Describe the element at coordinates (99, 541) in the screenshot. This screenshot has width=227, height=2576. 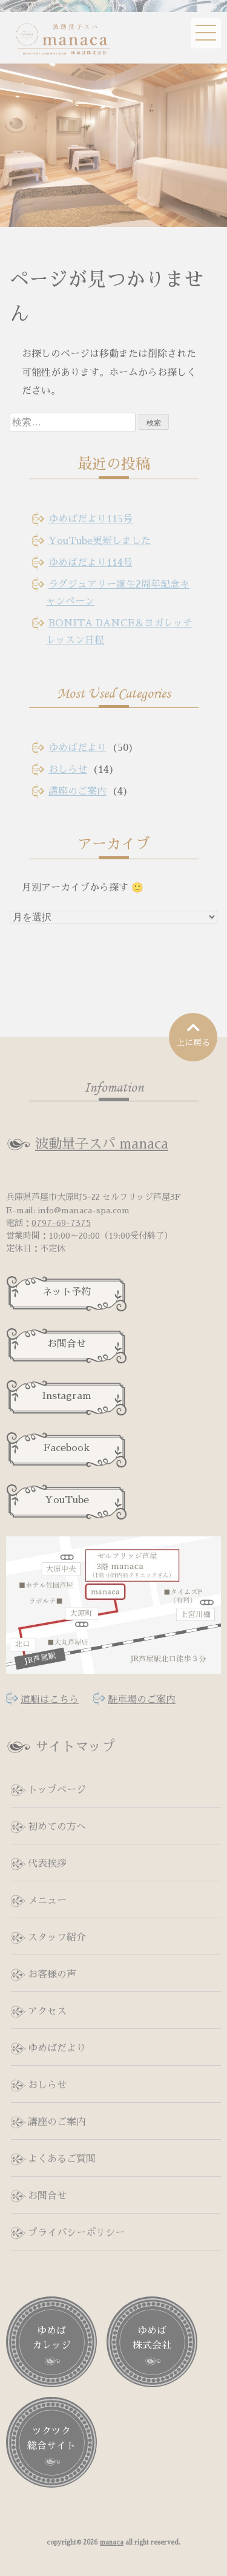
I see `YouTube更新しました` at that location.